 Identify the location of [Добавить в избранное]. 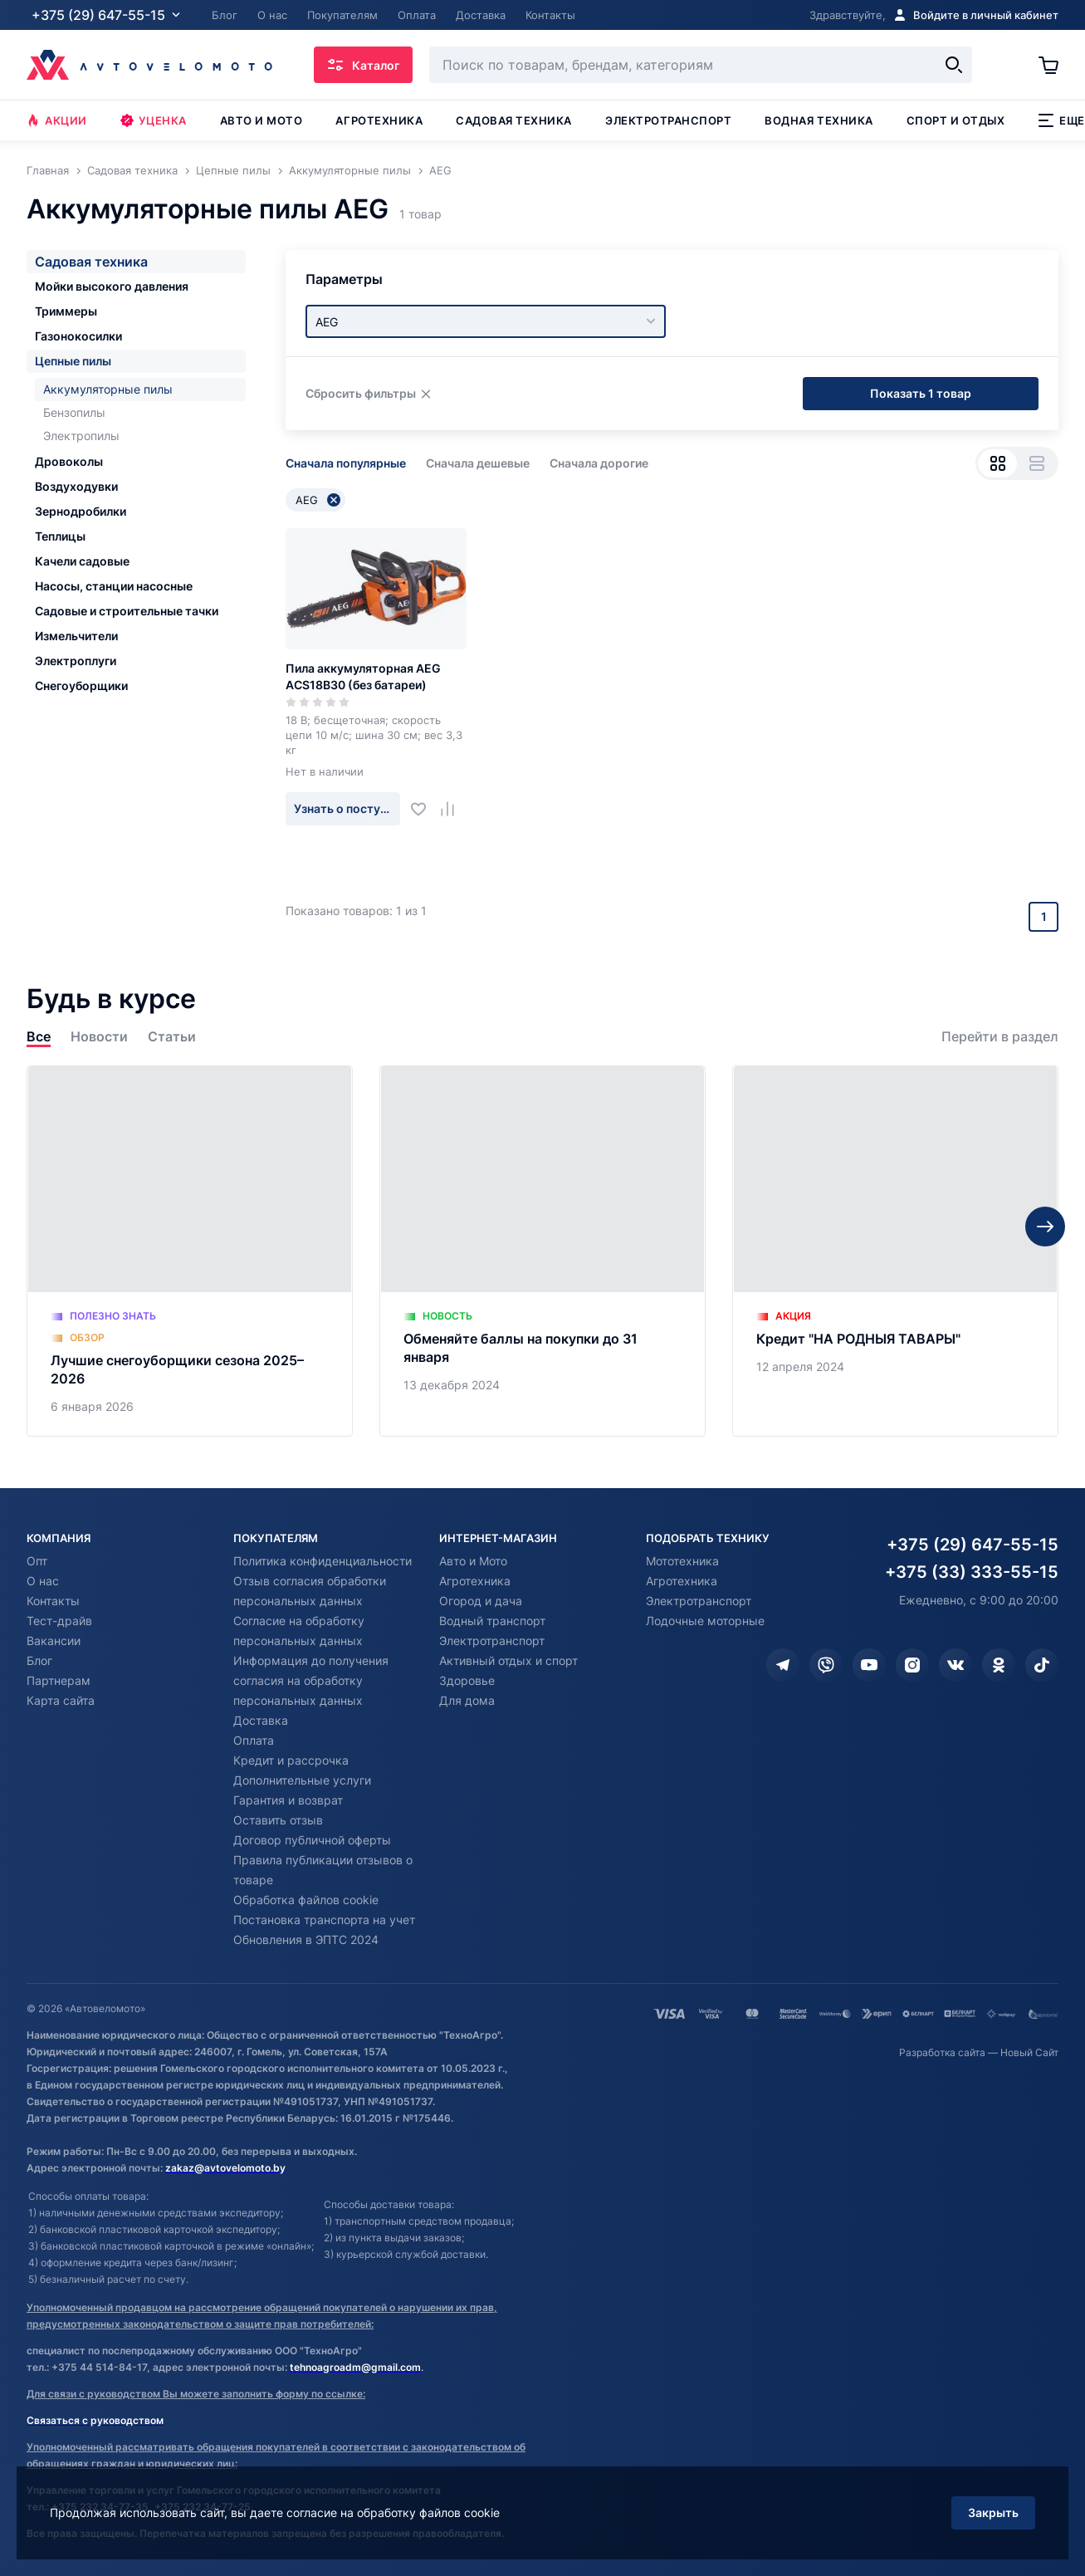
(424, 808).